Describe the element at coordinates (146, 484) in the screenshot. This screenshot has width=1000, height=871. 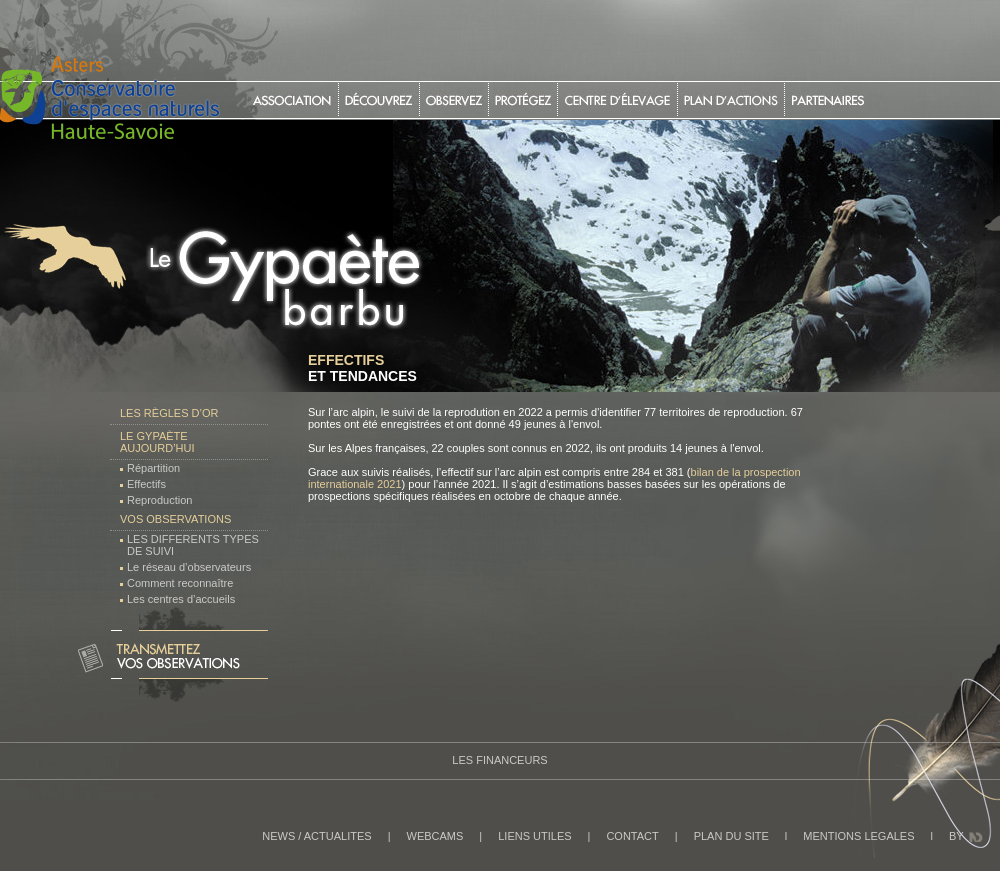
I see `Effectifs` at that location.